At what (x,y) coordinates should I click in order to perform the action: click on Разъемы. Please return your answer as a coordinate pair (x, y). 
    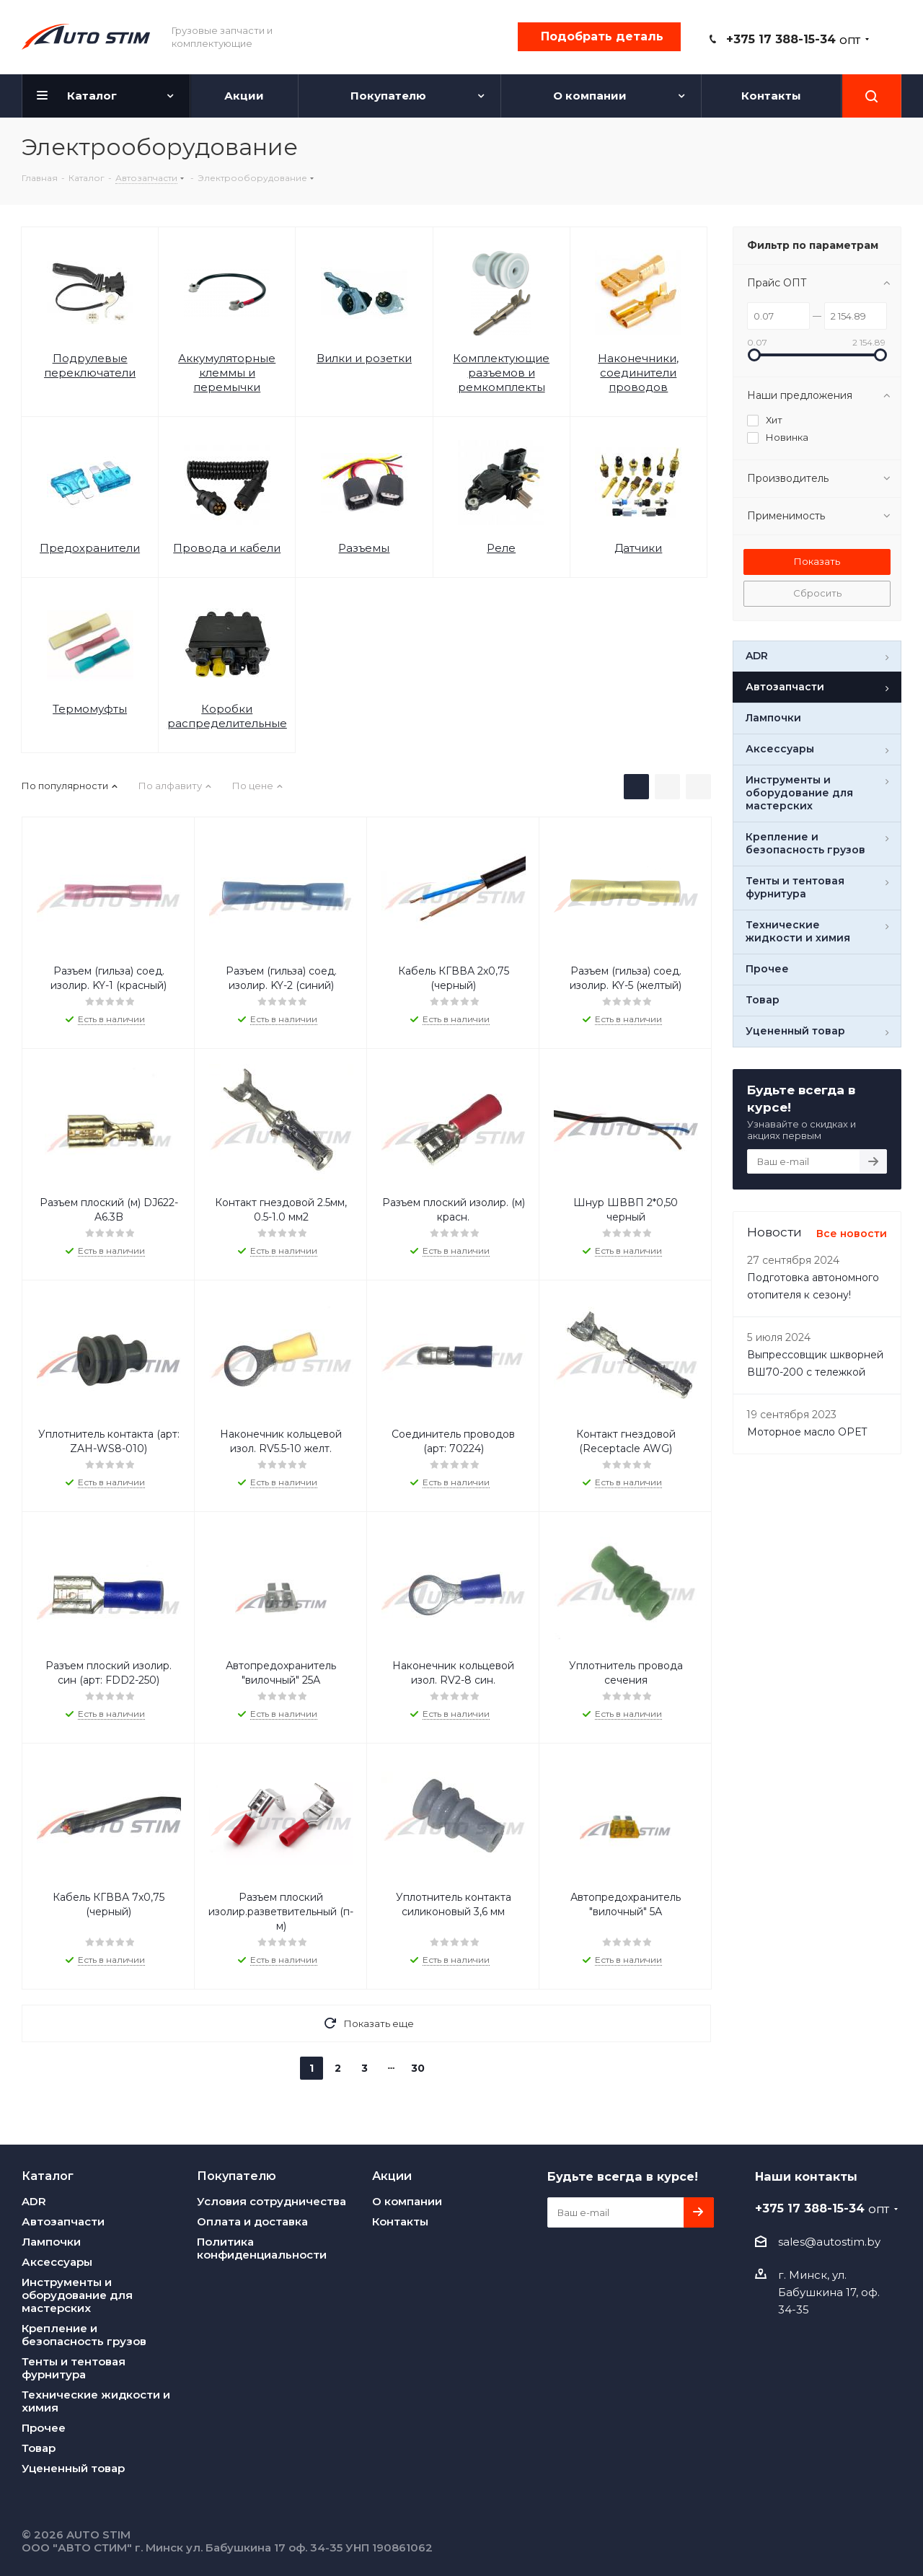
    Looking at the image, I should click on (363, 548).